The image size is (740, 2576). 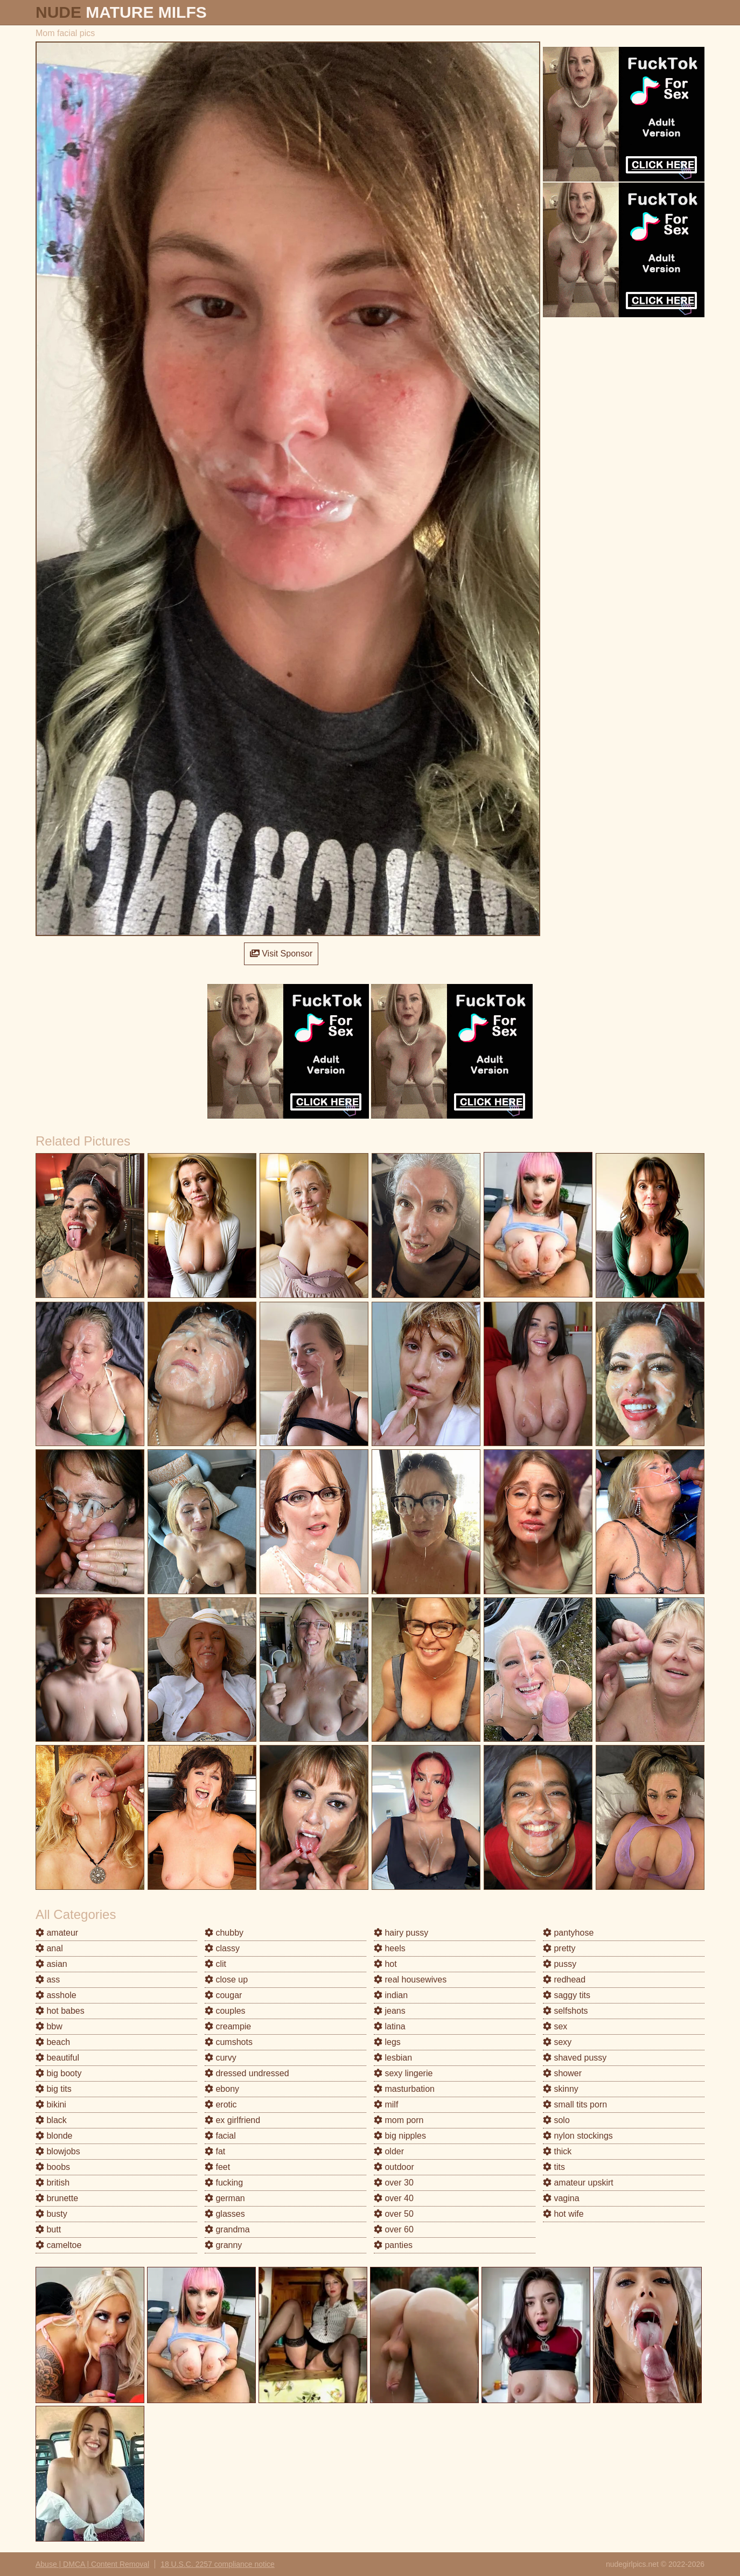 I want to click on older, so click(x=389, y=2151).